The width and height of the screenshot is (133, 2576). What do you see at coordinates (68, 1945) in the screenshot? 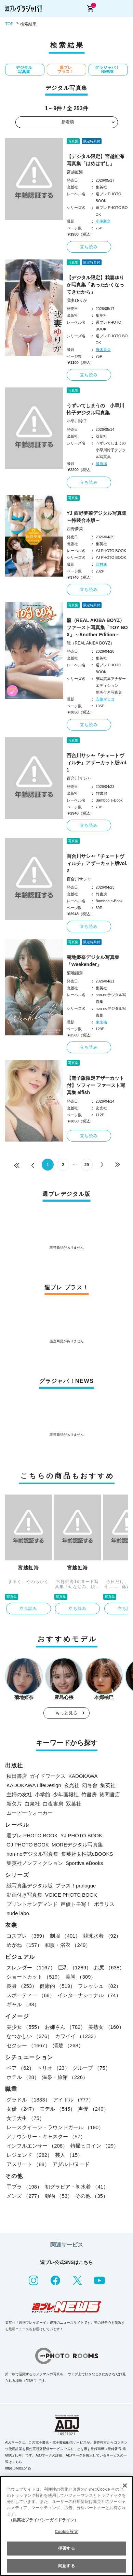
I see `和服・浴衣` at bounding box center [68, 1945].